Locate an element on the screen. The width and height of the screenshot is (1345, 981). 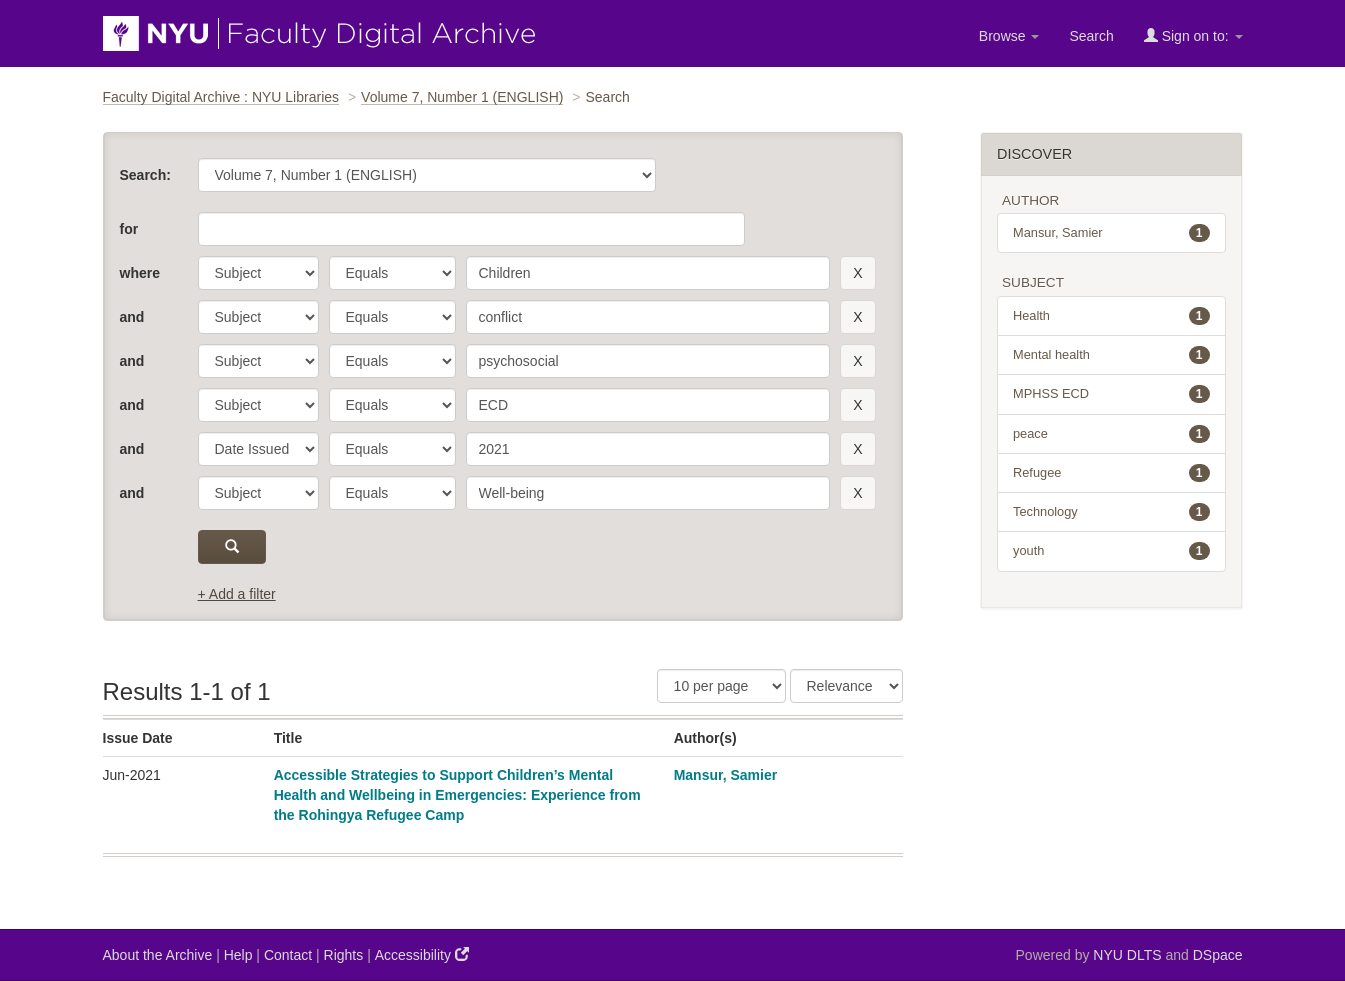
[submit] is located at coordinates (232, 547).